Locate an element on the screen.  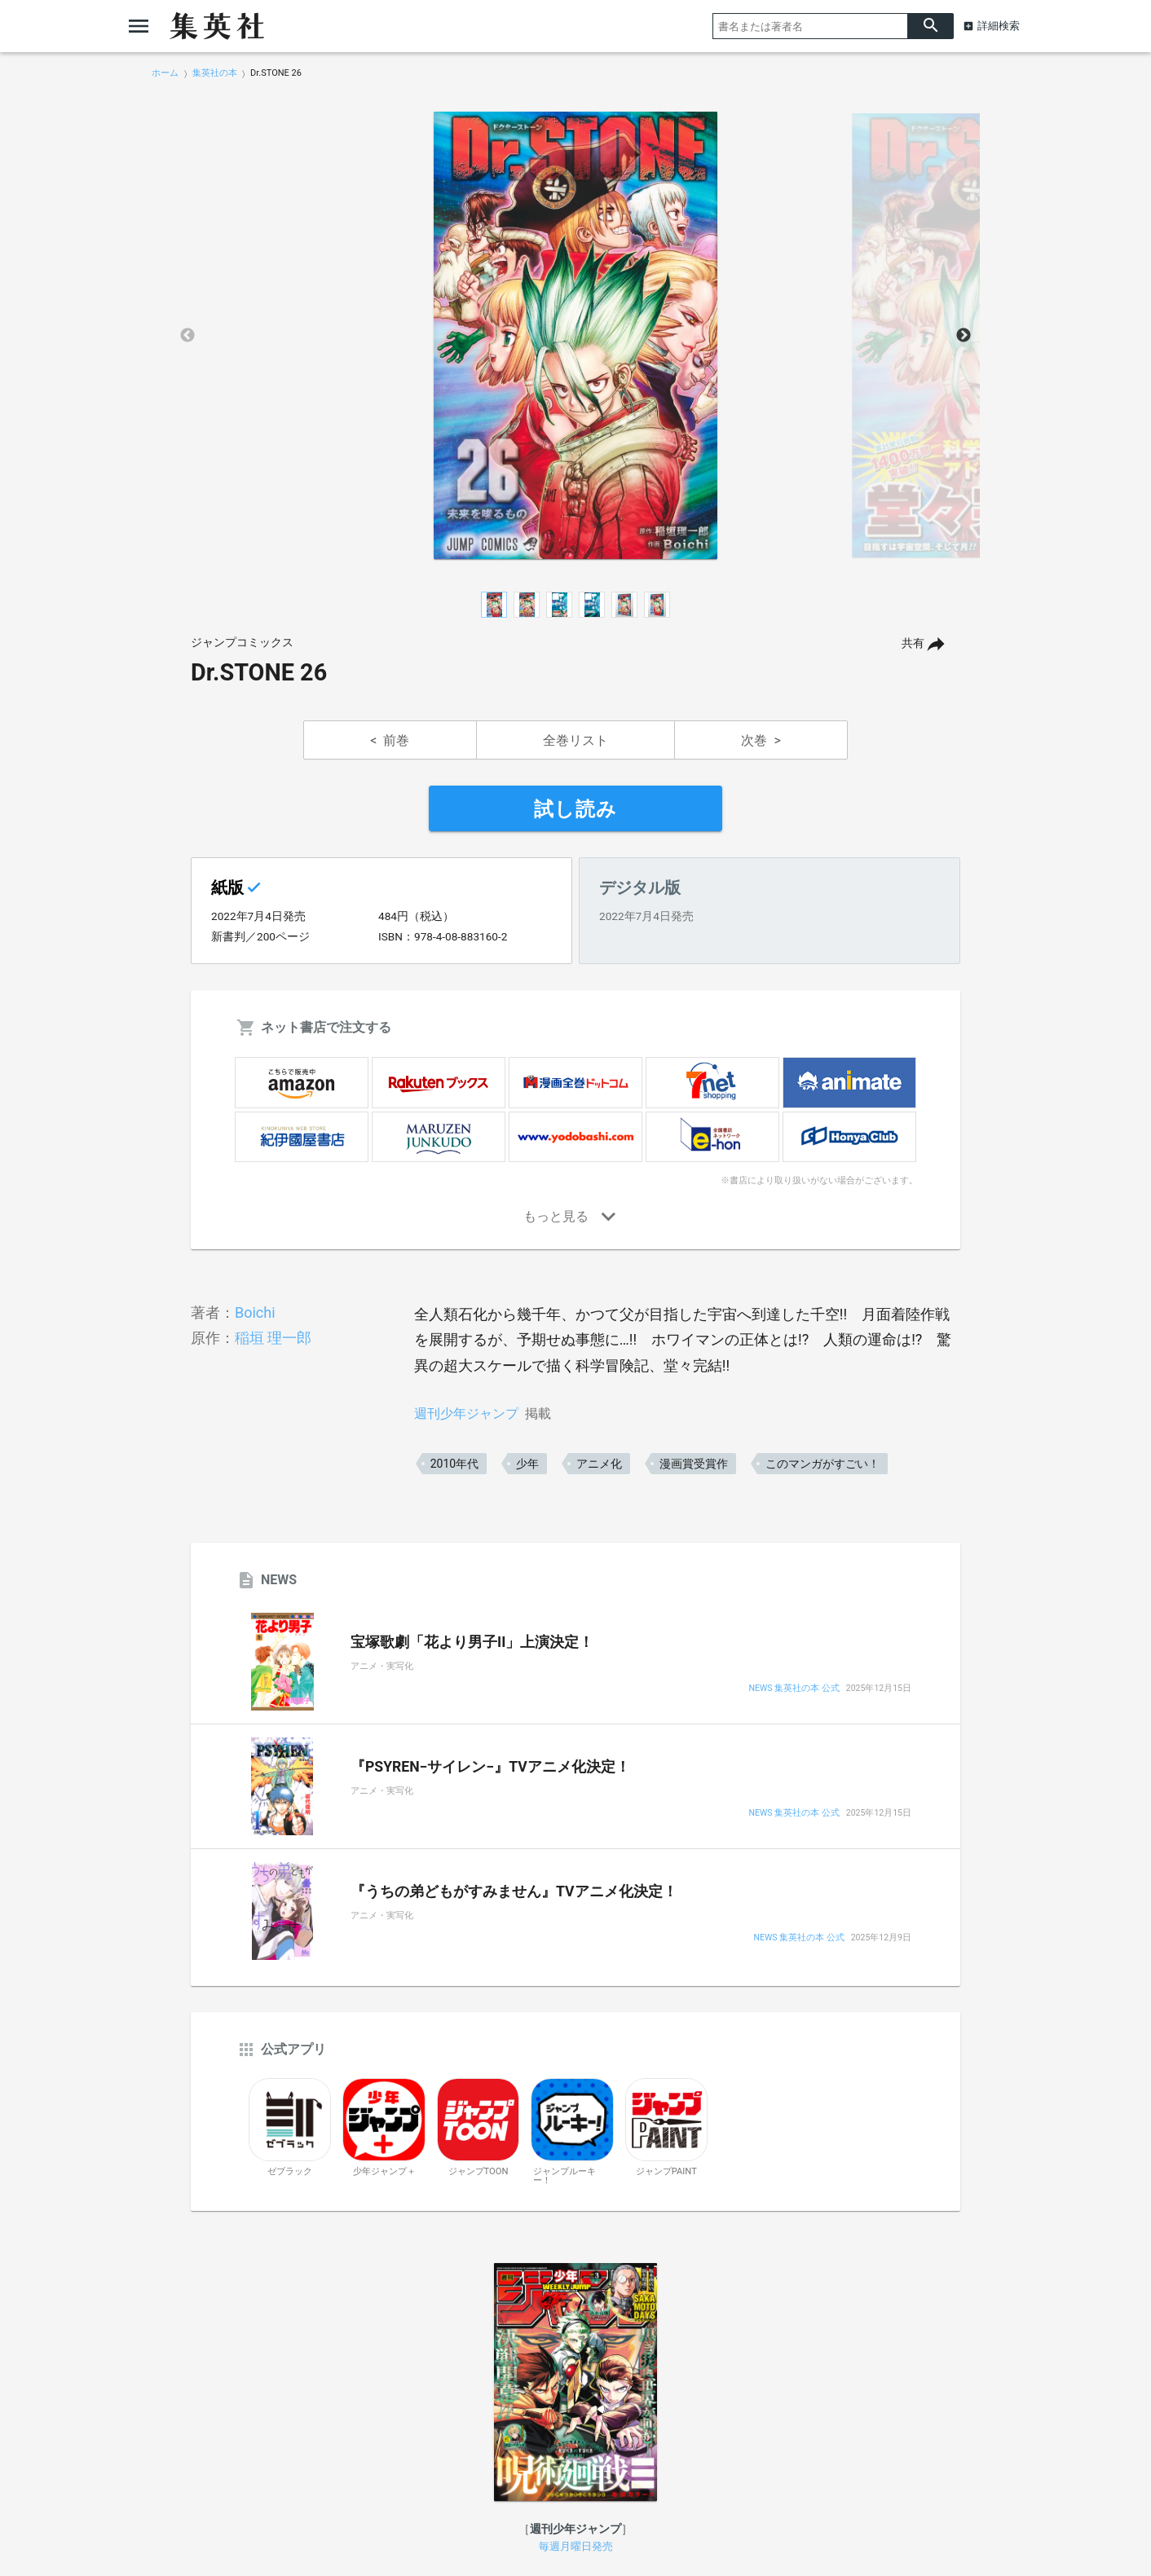
『PSYREN−サイレン−』TVアニメ化決定！ is located at coordinates (490, 1767).